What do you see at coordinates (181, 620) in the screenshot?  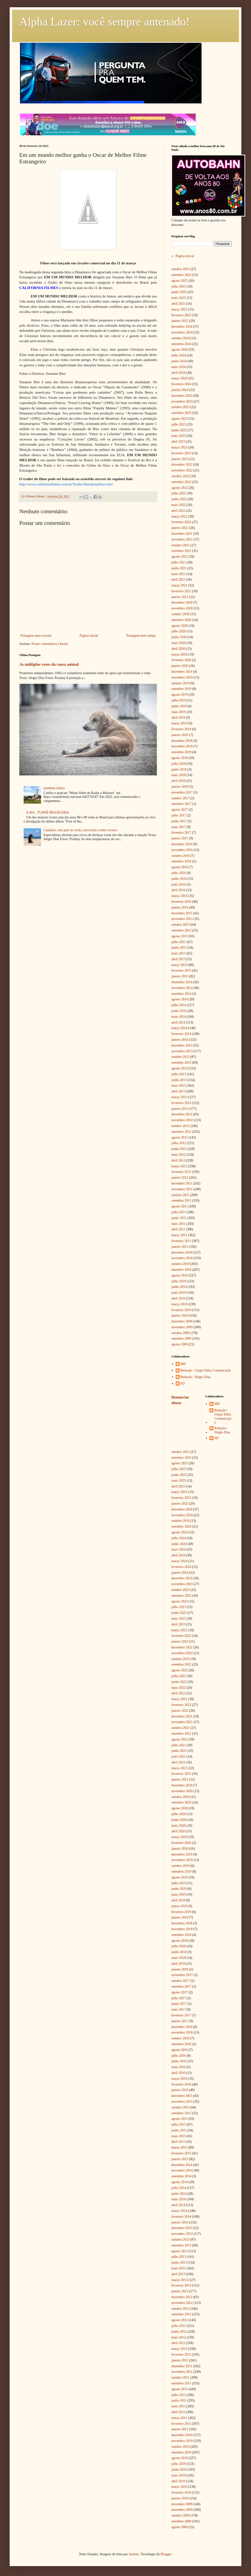 I see `setembro 2020` at bounding box center [181, 620].